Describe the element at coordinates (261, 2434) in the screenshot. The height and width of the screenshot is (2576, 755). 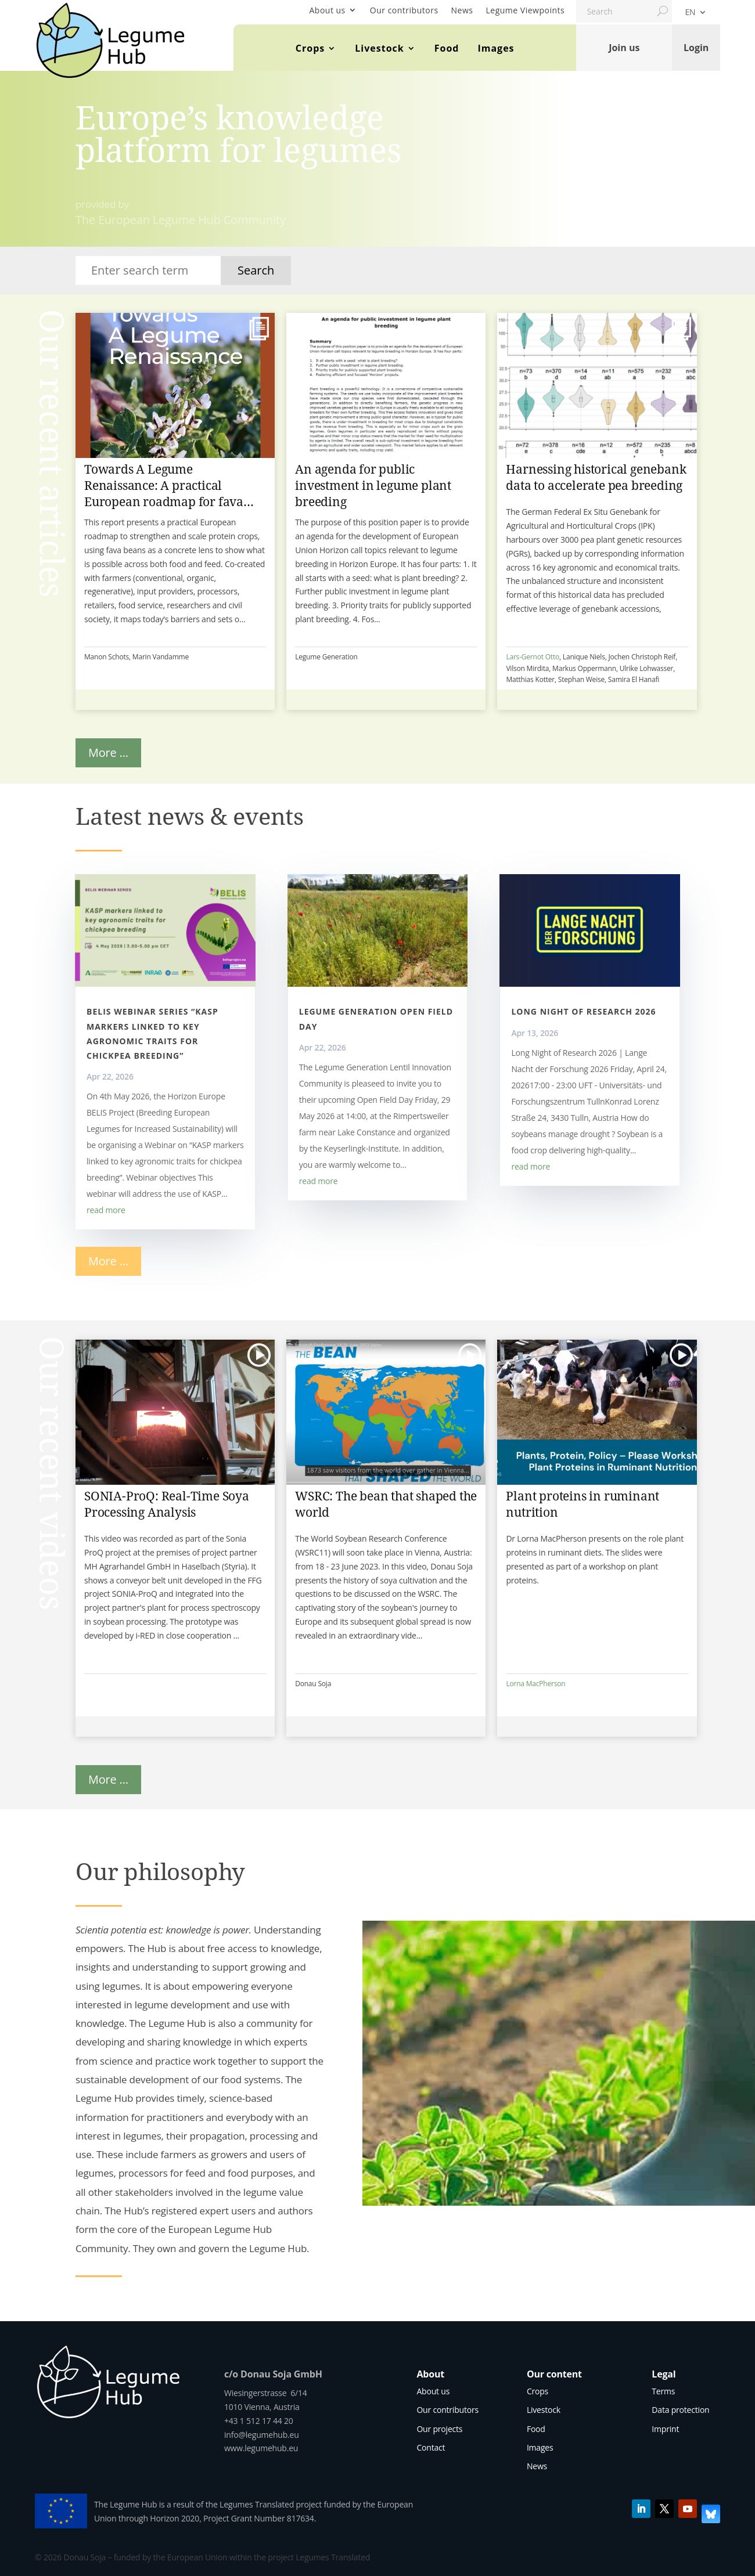
I see `info@legumehub.eu` at that location.